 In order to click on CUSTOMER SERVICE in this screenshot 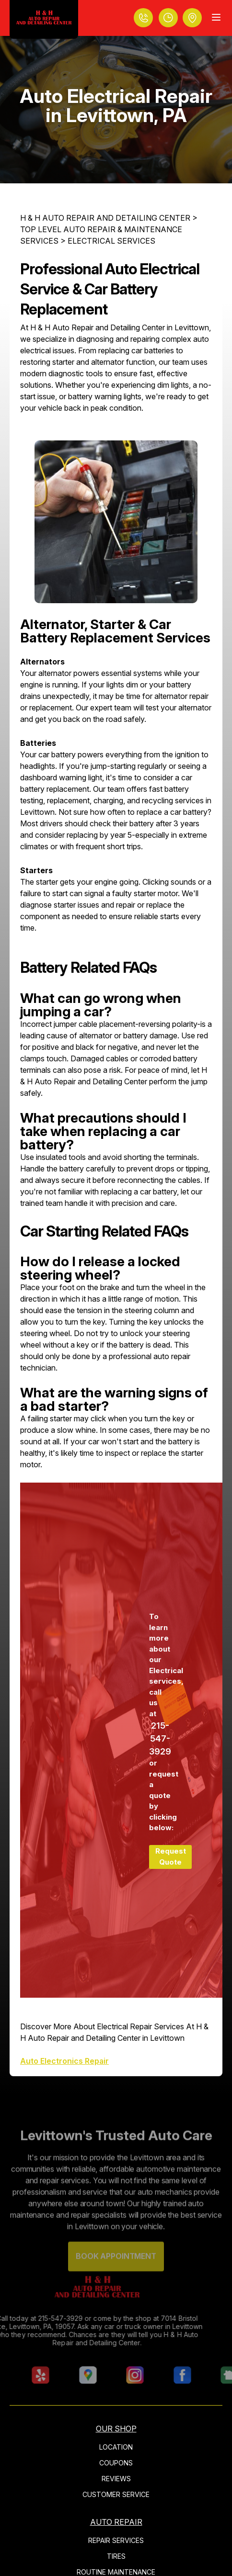, I will do `click(116, 2494)`.